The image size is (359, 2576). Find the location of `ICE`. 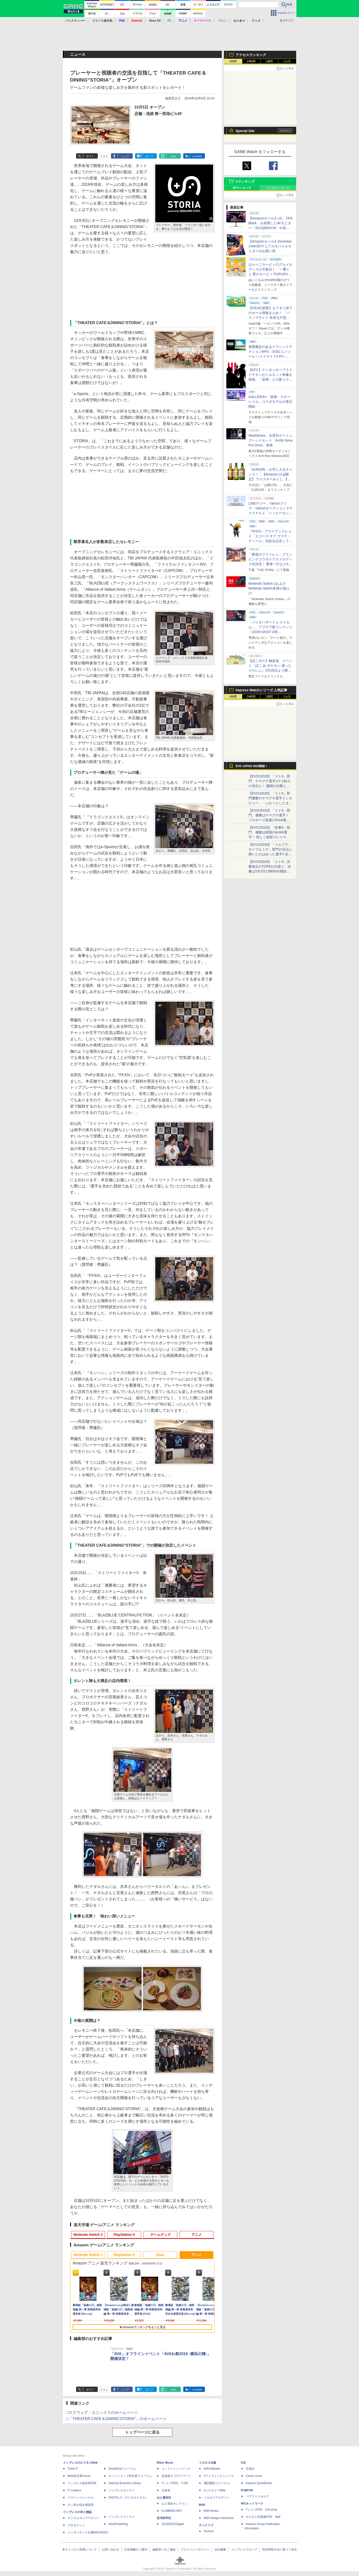

ICE is located at coordinates (243, 2462).